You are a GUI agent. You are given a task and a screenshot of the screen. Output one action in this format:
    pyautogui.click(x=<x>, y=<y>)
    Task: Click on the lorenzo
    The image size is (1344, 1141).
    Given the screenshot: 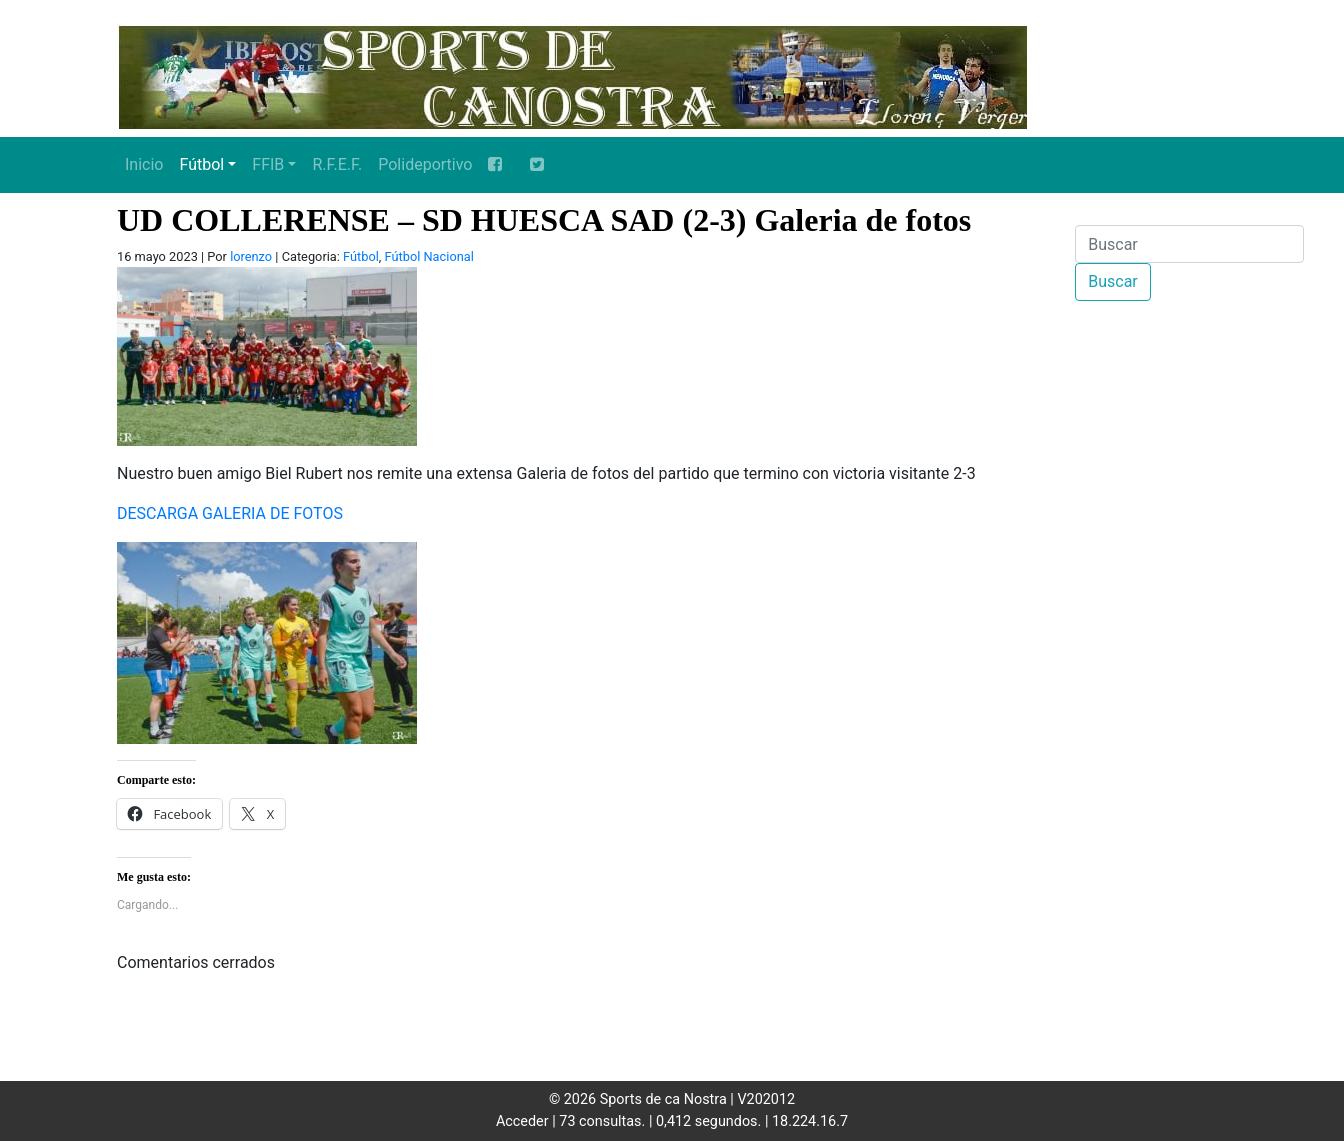 What is the action you would take?
    pyautogui.click(x=251, y=256)
    